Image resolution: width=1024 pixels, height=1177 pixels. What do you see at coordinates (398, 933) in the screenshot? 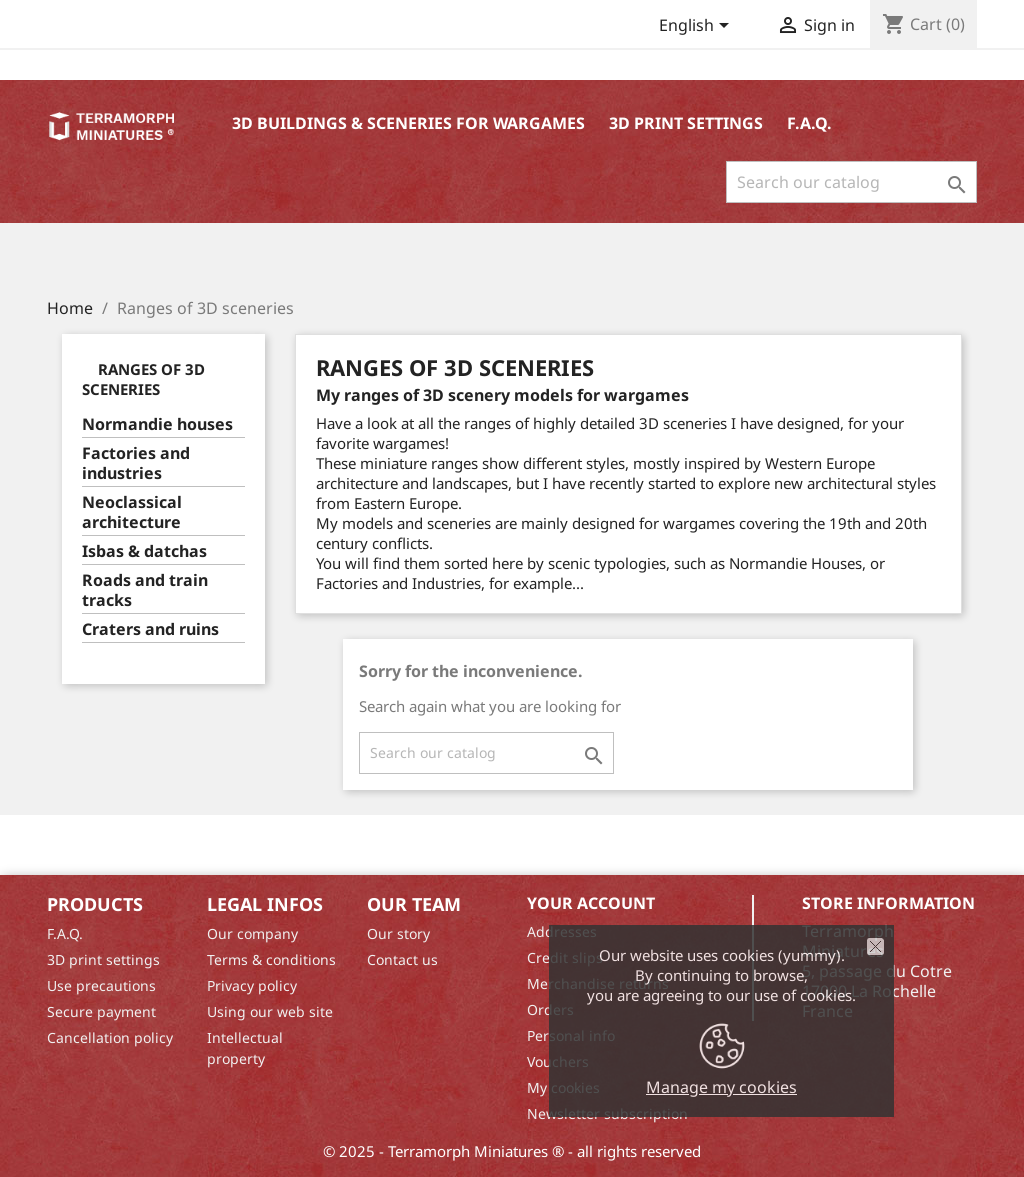
I see `Our story` at bounding box center [398, 933].